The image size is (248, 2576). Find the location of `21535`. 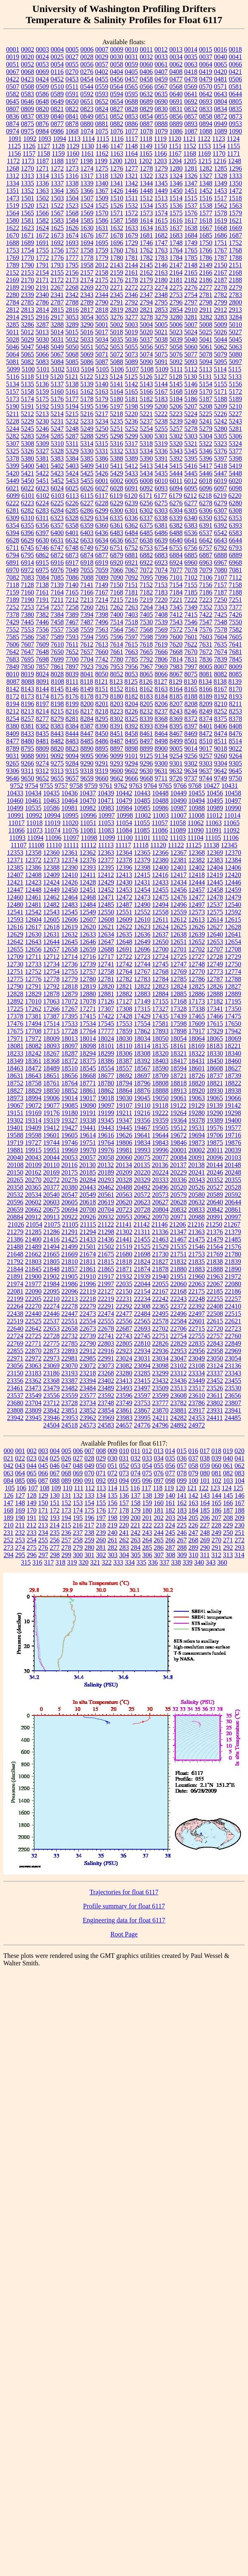

21535 is located at coordinates (178, 1246).